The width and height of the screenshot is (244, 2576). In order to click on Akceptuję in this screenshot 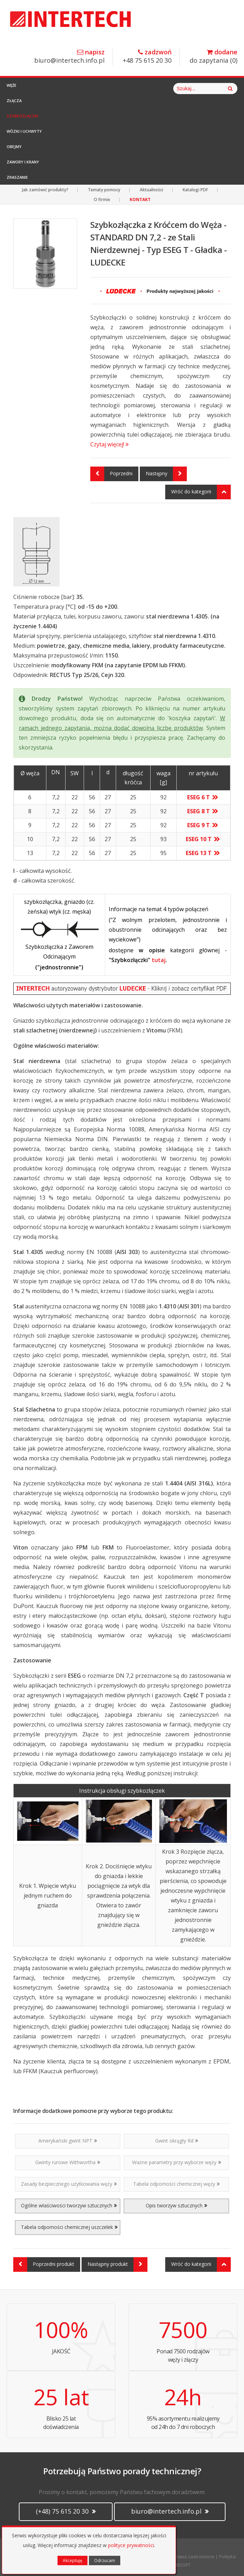, I will do `click(72, 2560)`.